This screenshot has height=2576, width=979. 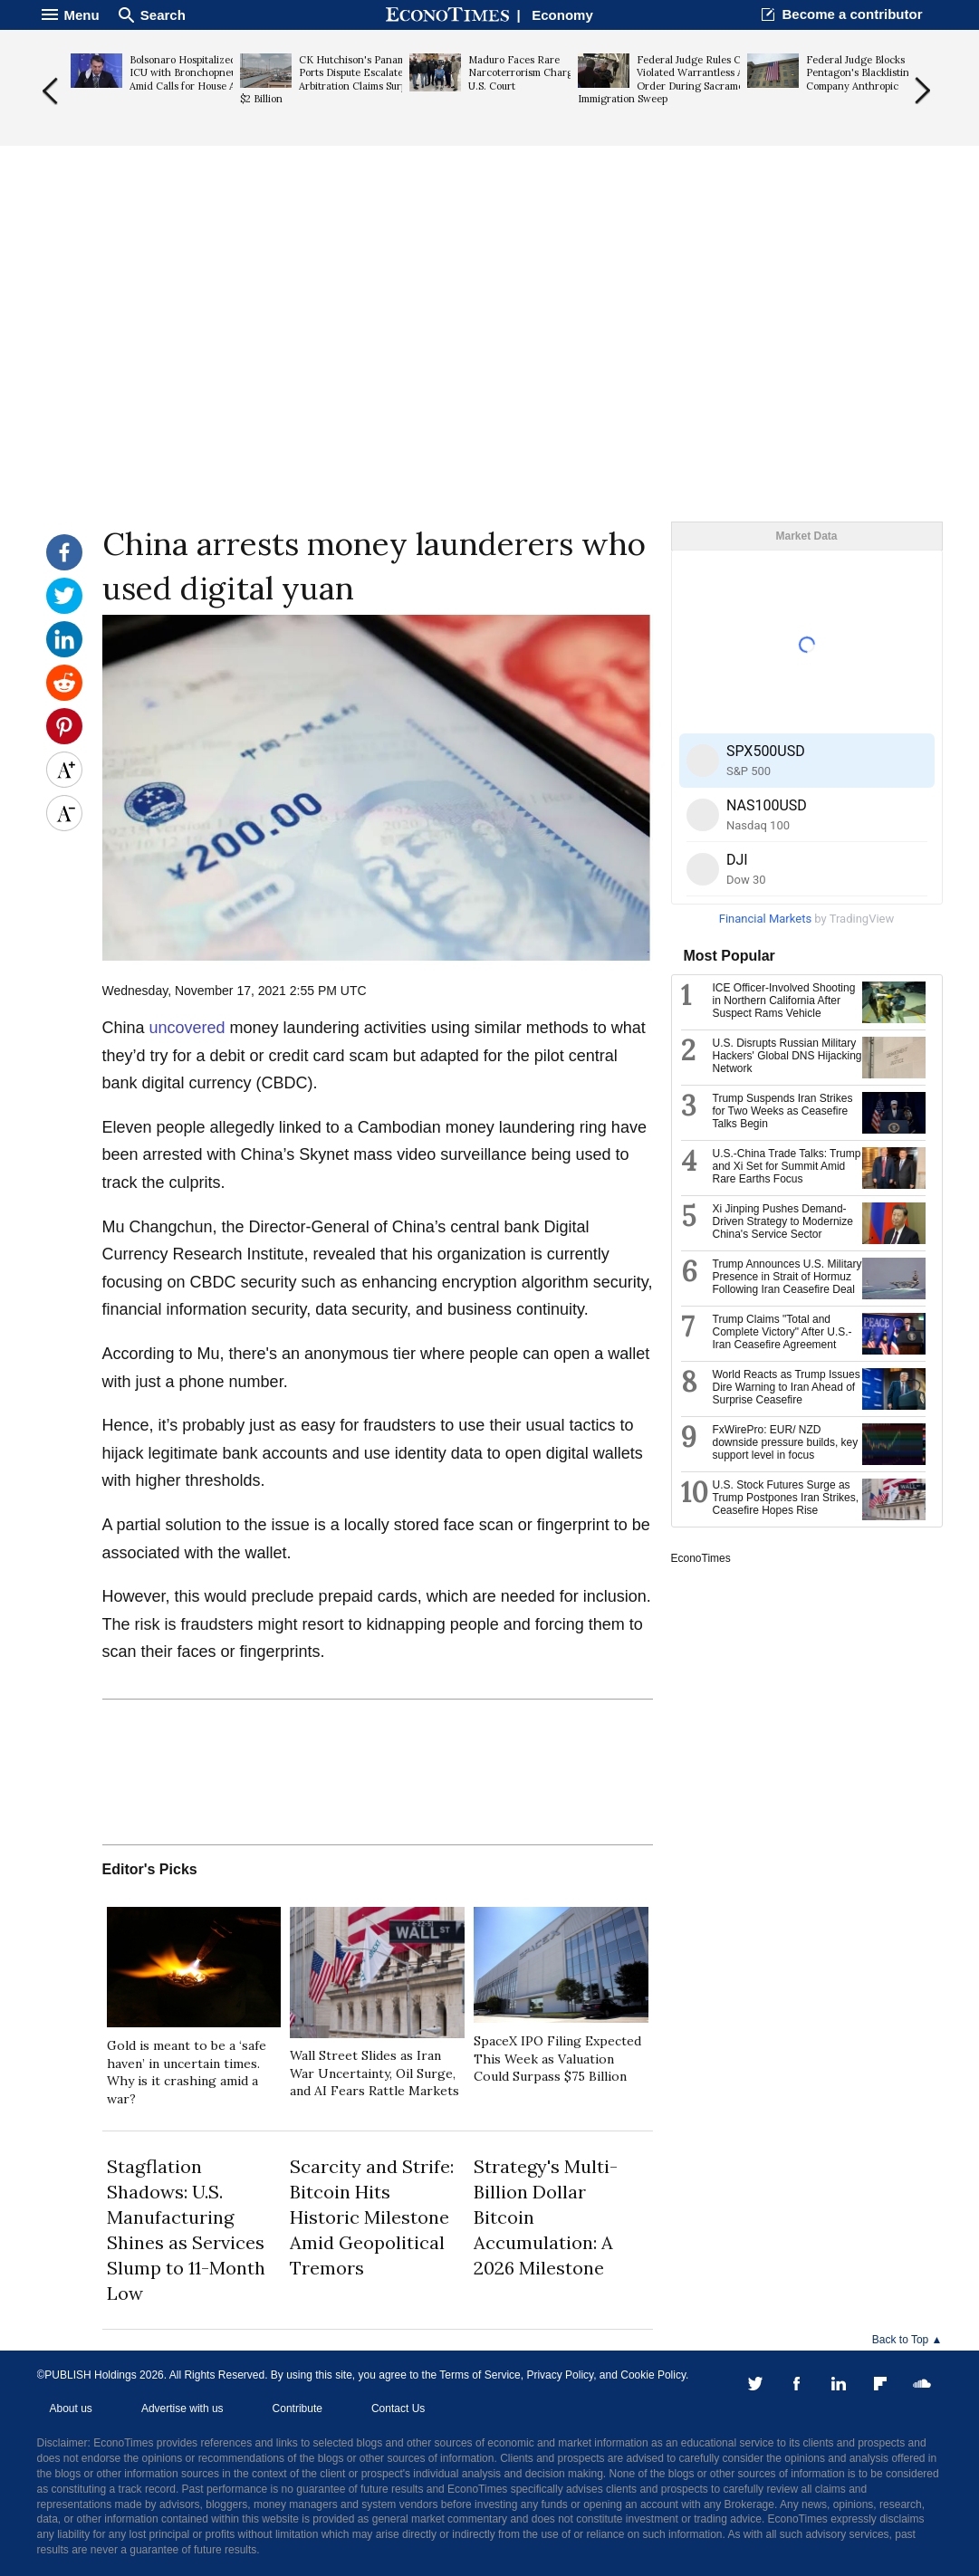 I want to click on U.S. Disrupts Russian Military Hackers' Global DNS Hijacking Network, so click(x=787, y=1056).